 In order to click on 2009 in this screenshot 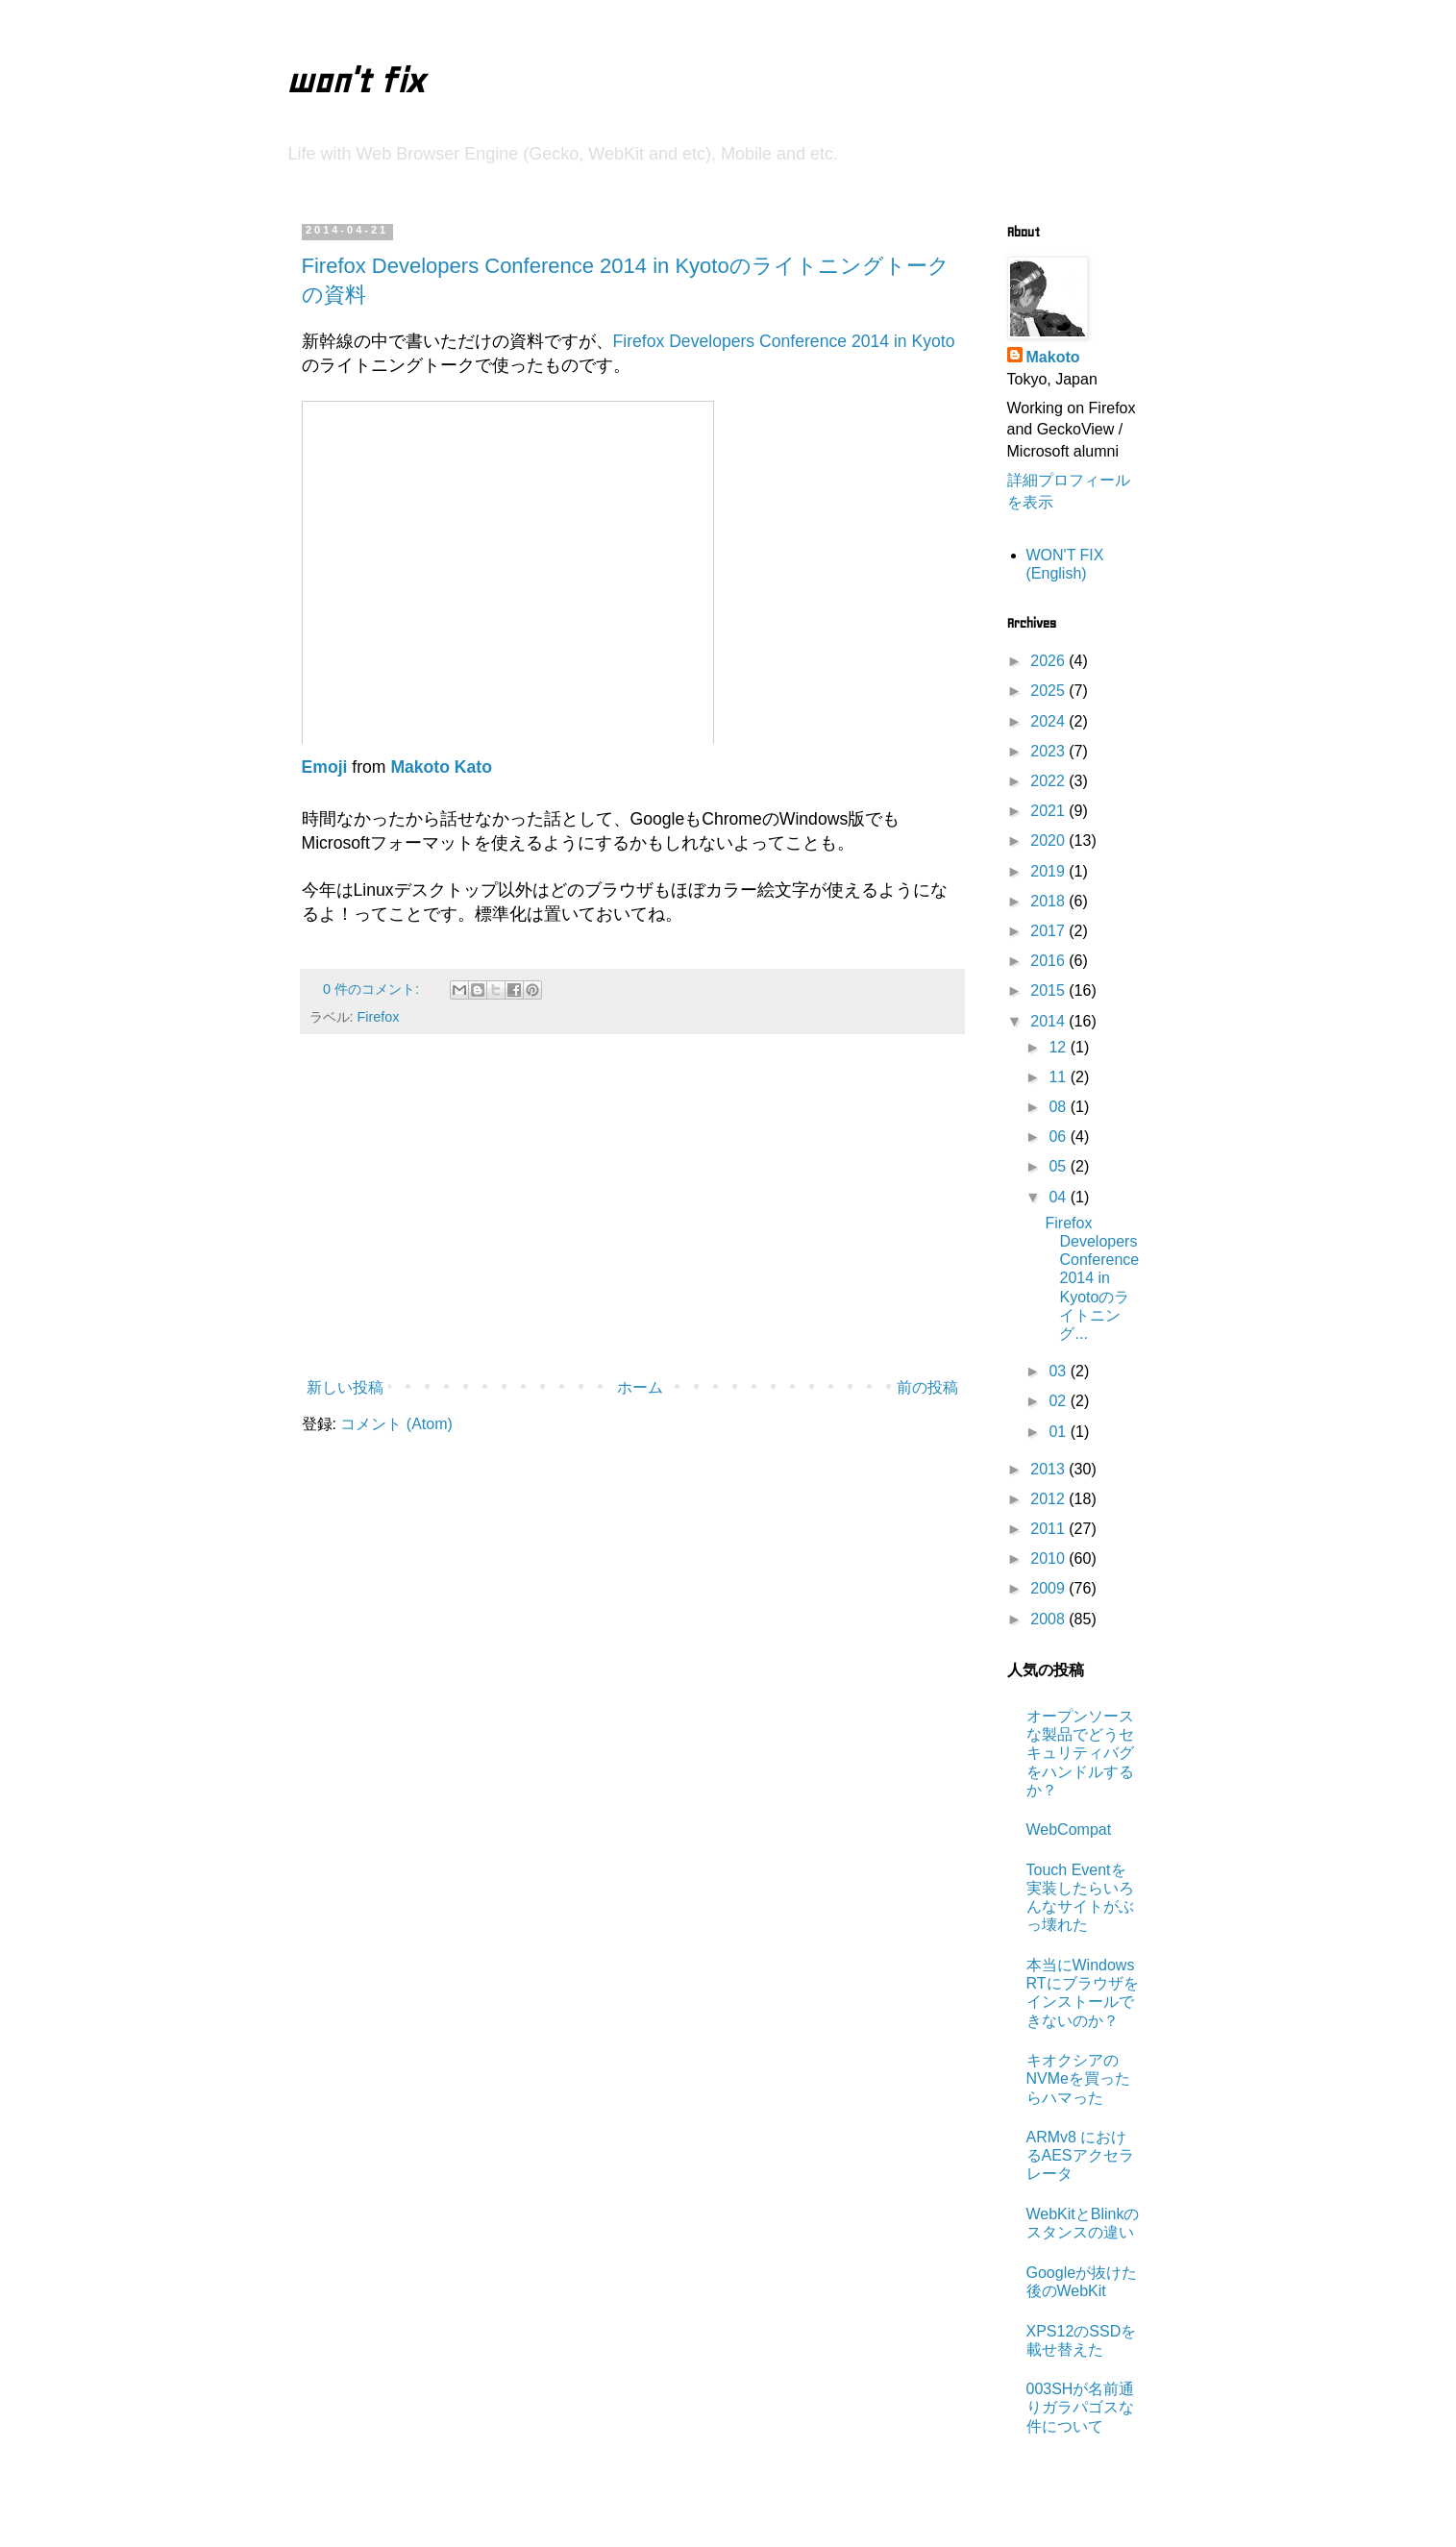, I will do `click(1049, 1588)`.